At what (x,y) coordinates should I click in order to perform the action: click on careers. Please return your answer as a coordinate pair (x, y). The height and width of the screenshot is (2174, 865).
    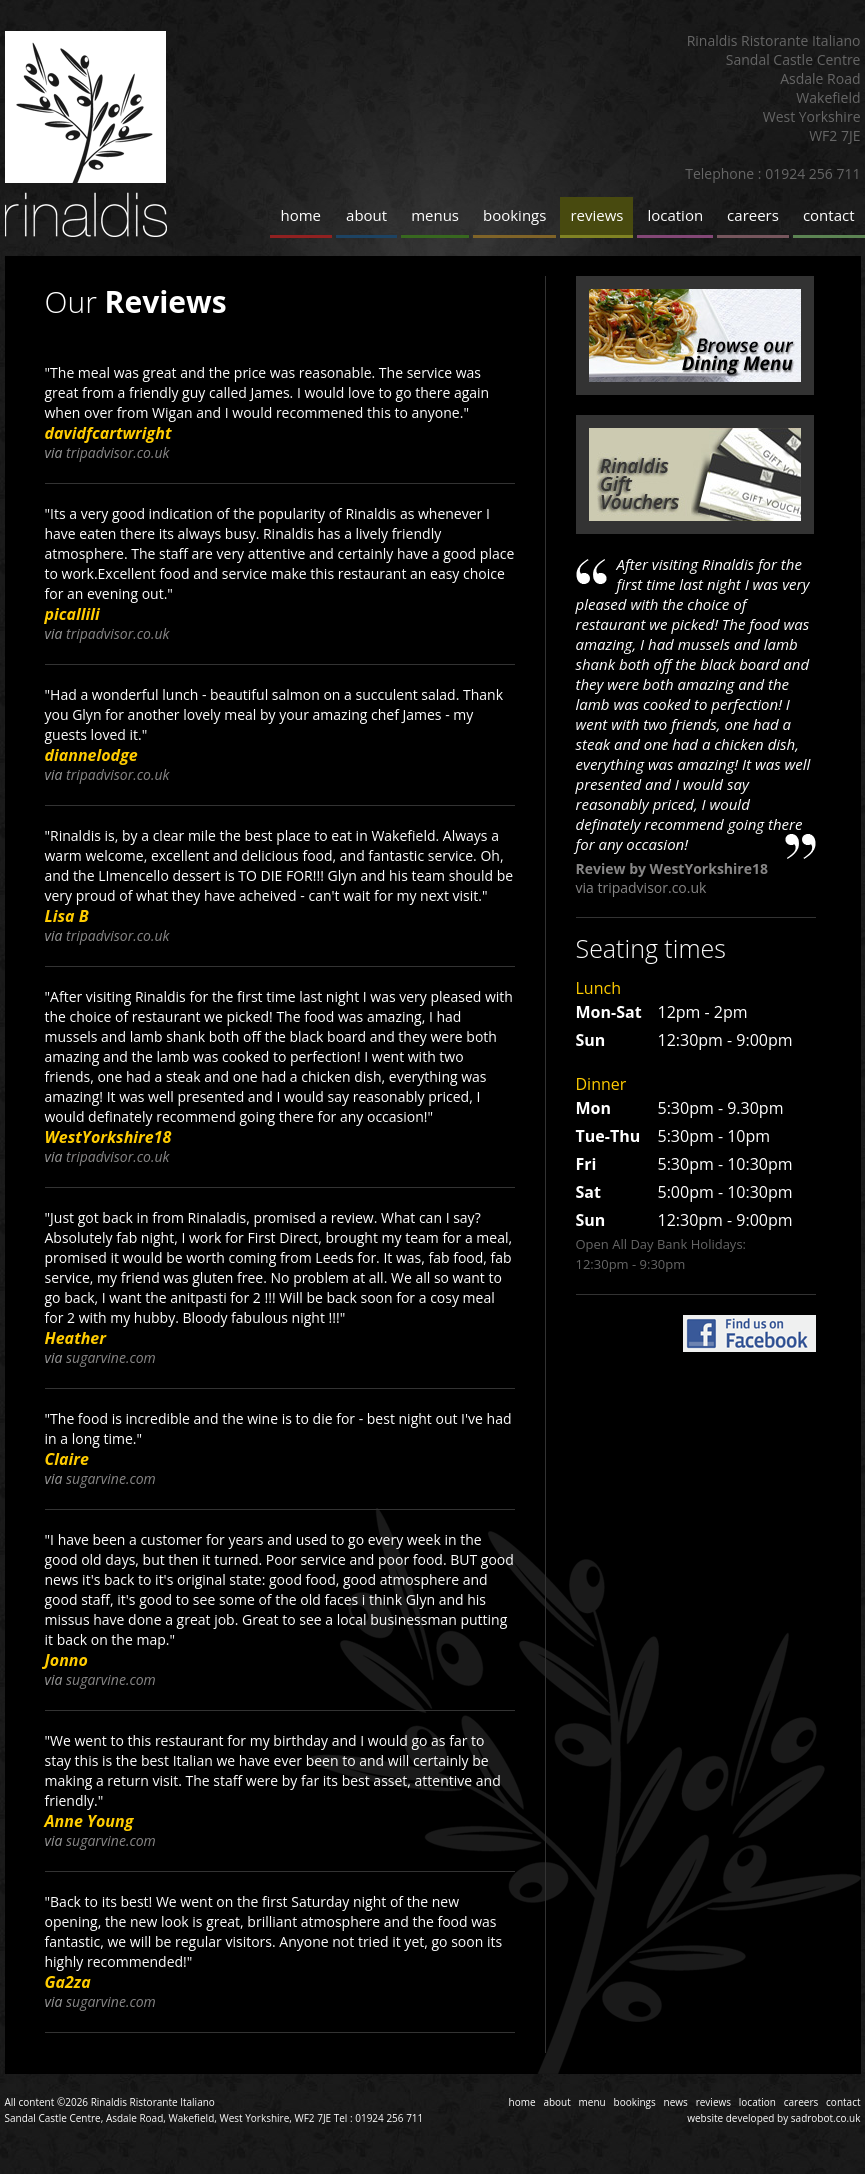
    Looking at the image, I should click on (753, 215).